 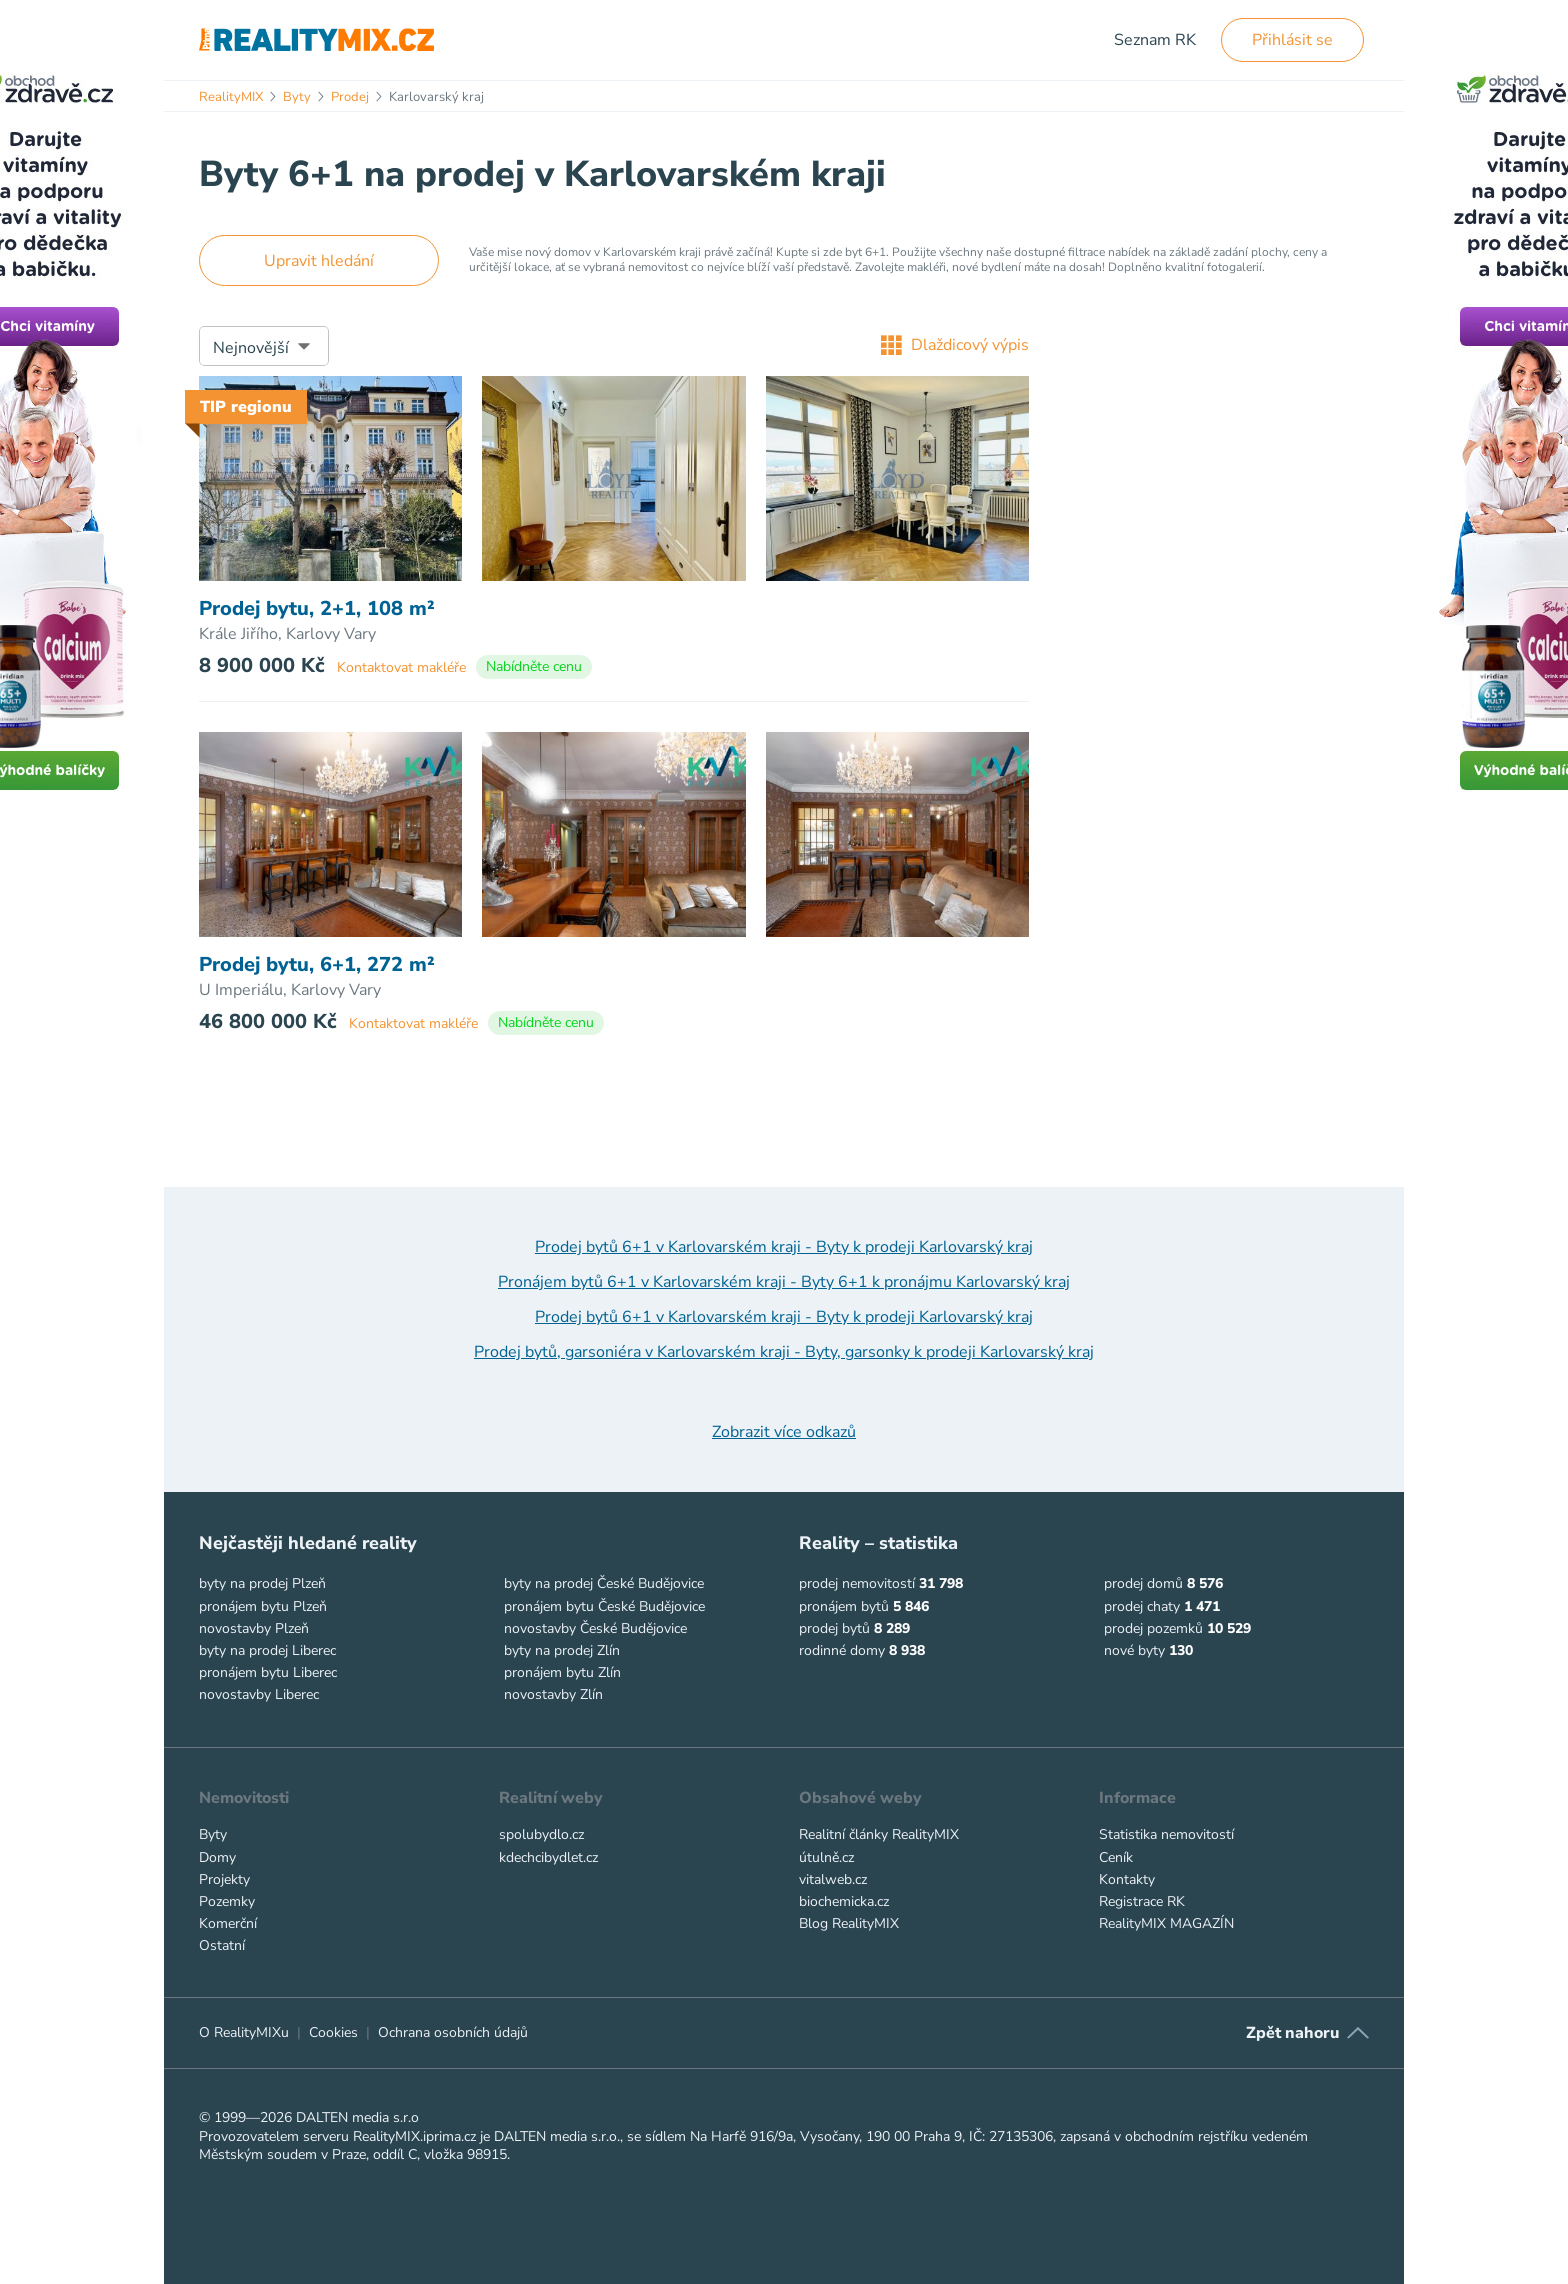 I want to click on Kontaktovat makléře, so click(x=401, y=667).